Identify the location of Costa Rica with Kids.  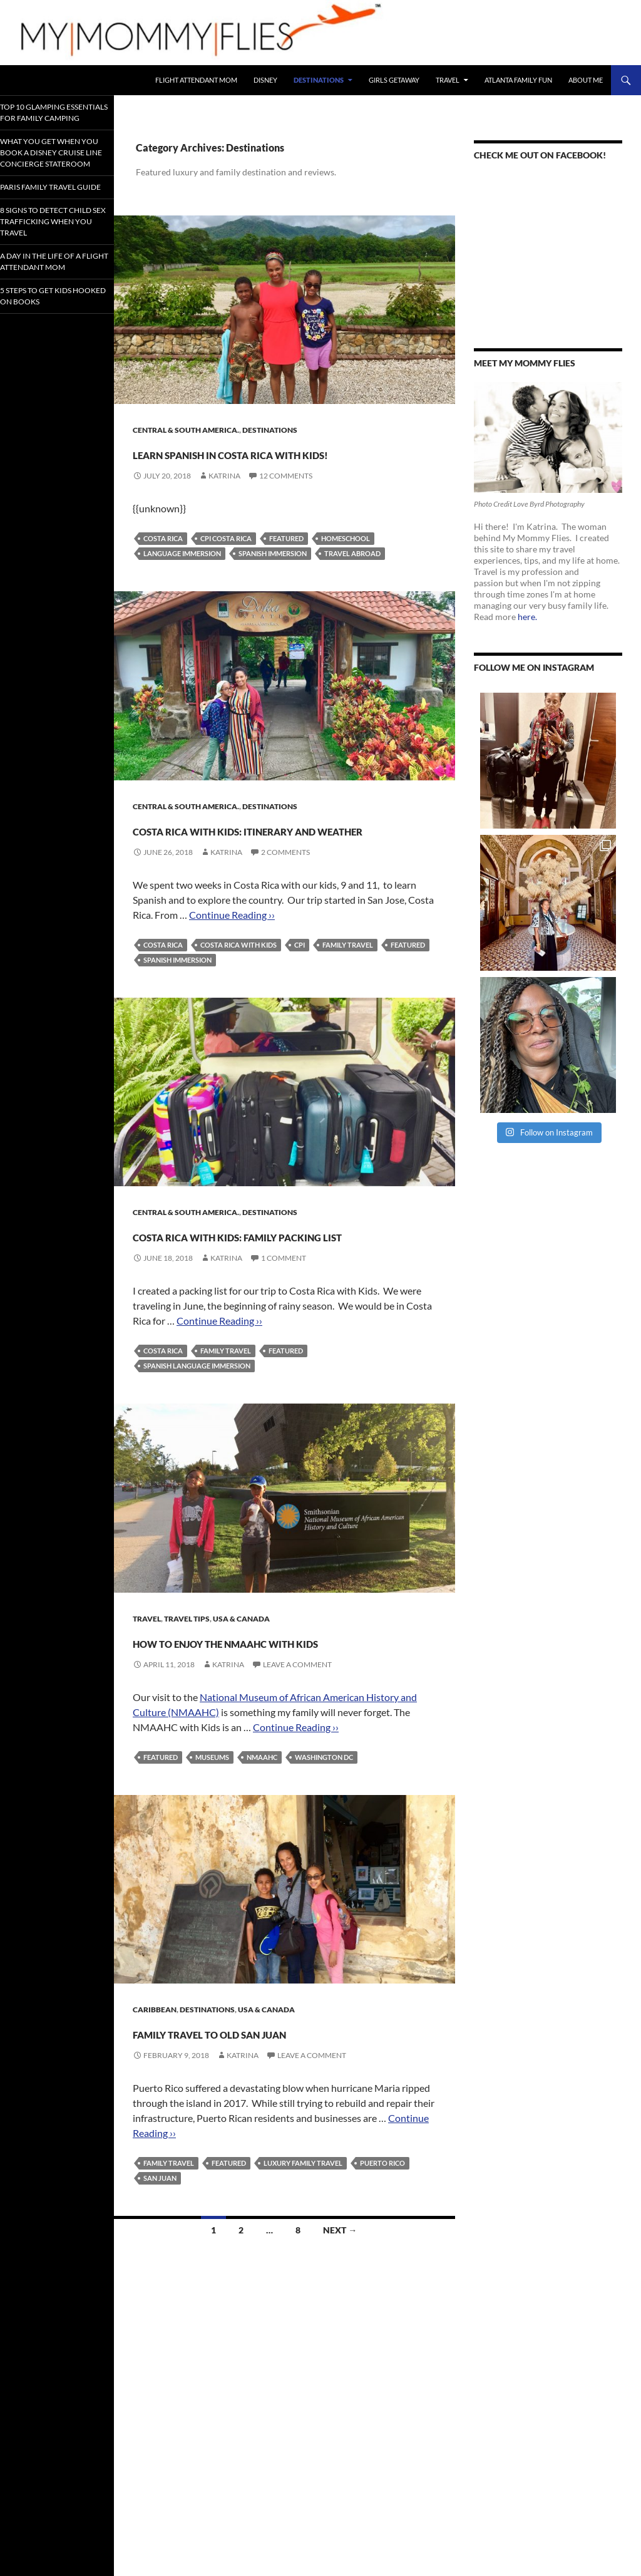
(238, 990).